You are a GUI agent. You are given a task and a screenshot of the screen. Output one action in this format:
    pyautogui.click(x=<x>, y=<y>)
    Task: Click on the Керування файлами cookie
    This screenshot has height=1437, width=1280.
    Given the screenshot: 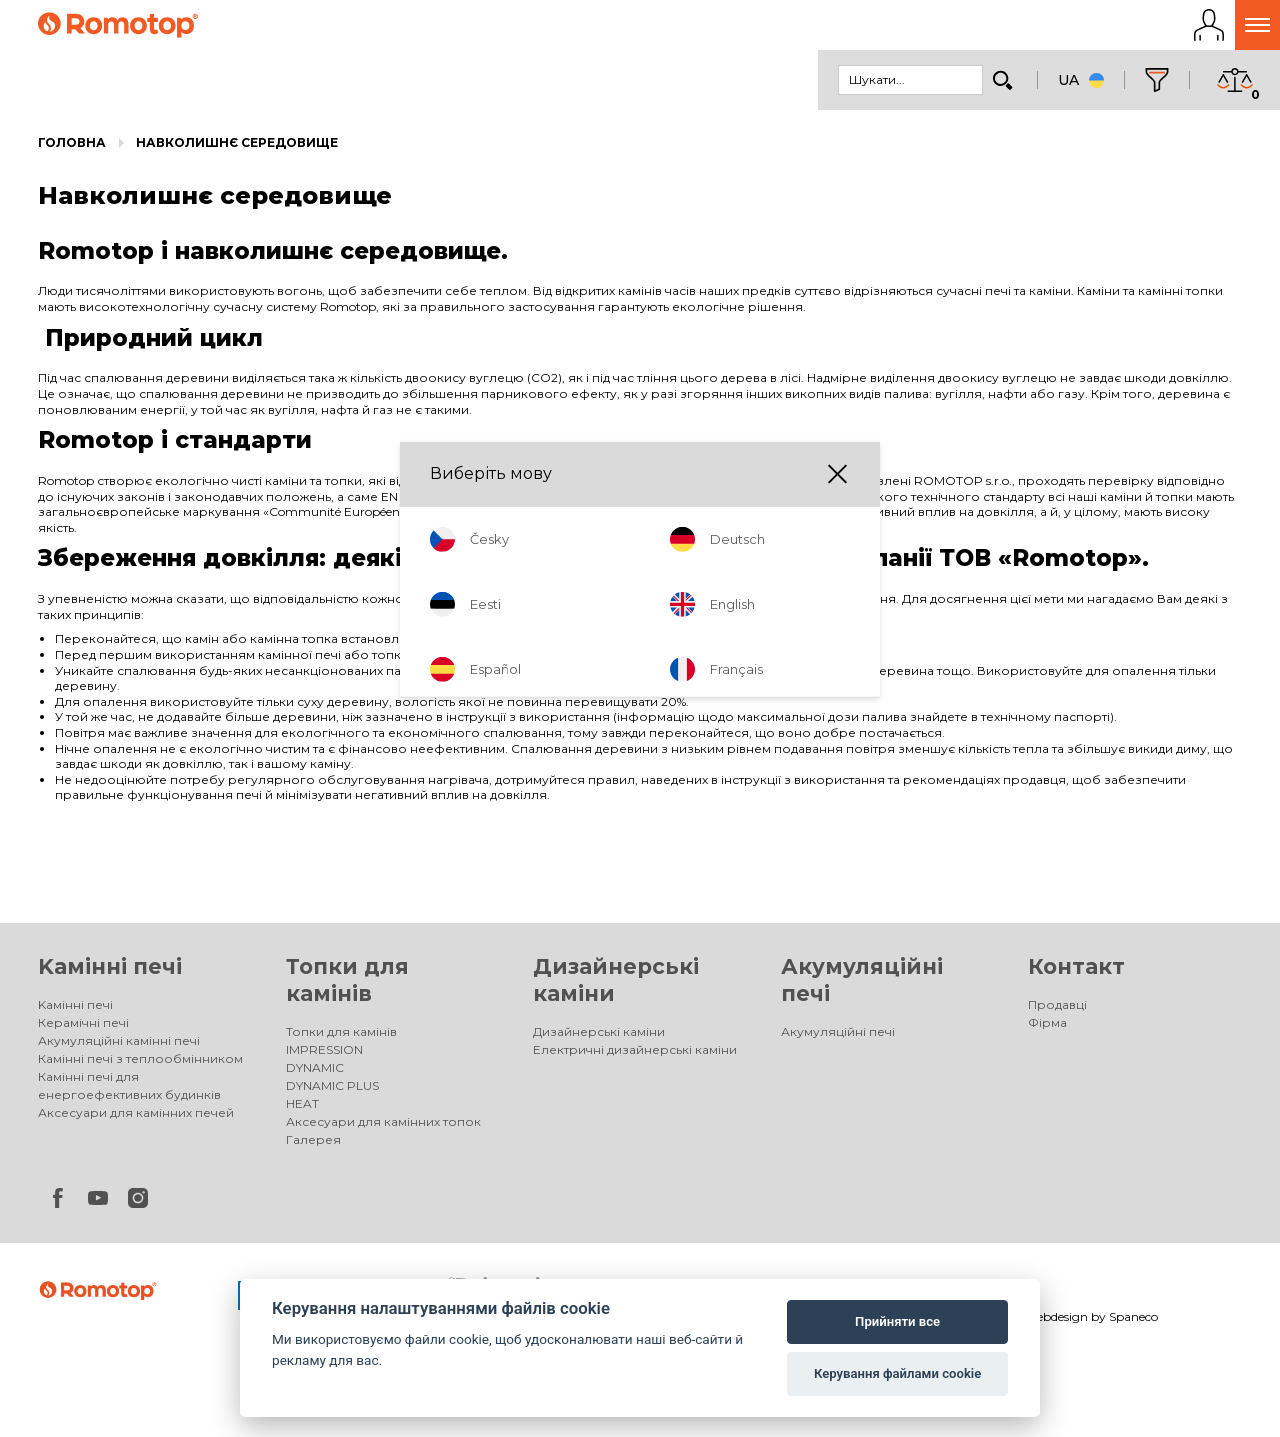 What is the action you would take?
    pyautogui.click(x=897, y=1373)
    